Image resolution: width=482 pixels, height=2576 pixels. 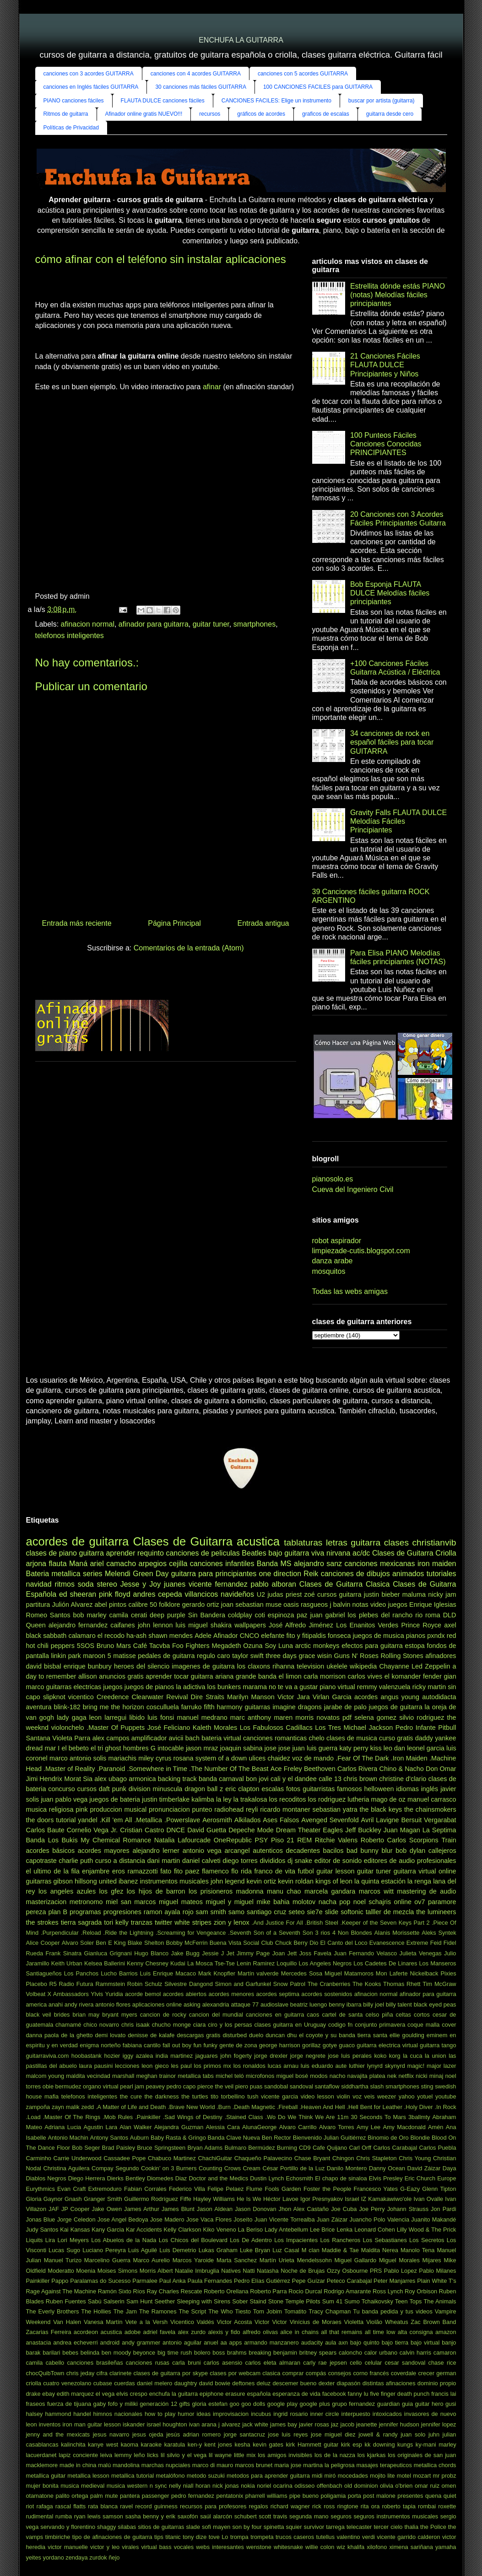 I want to click on cuatro venezolano, so click(x=67, y=2383).